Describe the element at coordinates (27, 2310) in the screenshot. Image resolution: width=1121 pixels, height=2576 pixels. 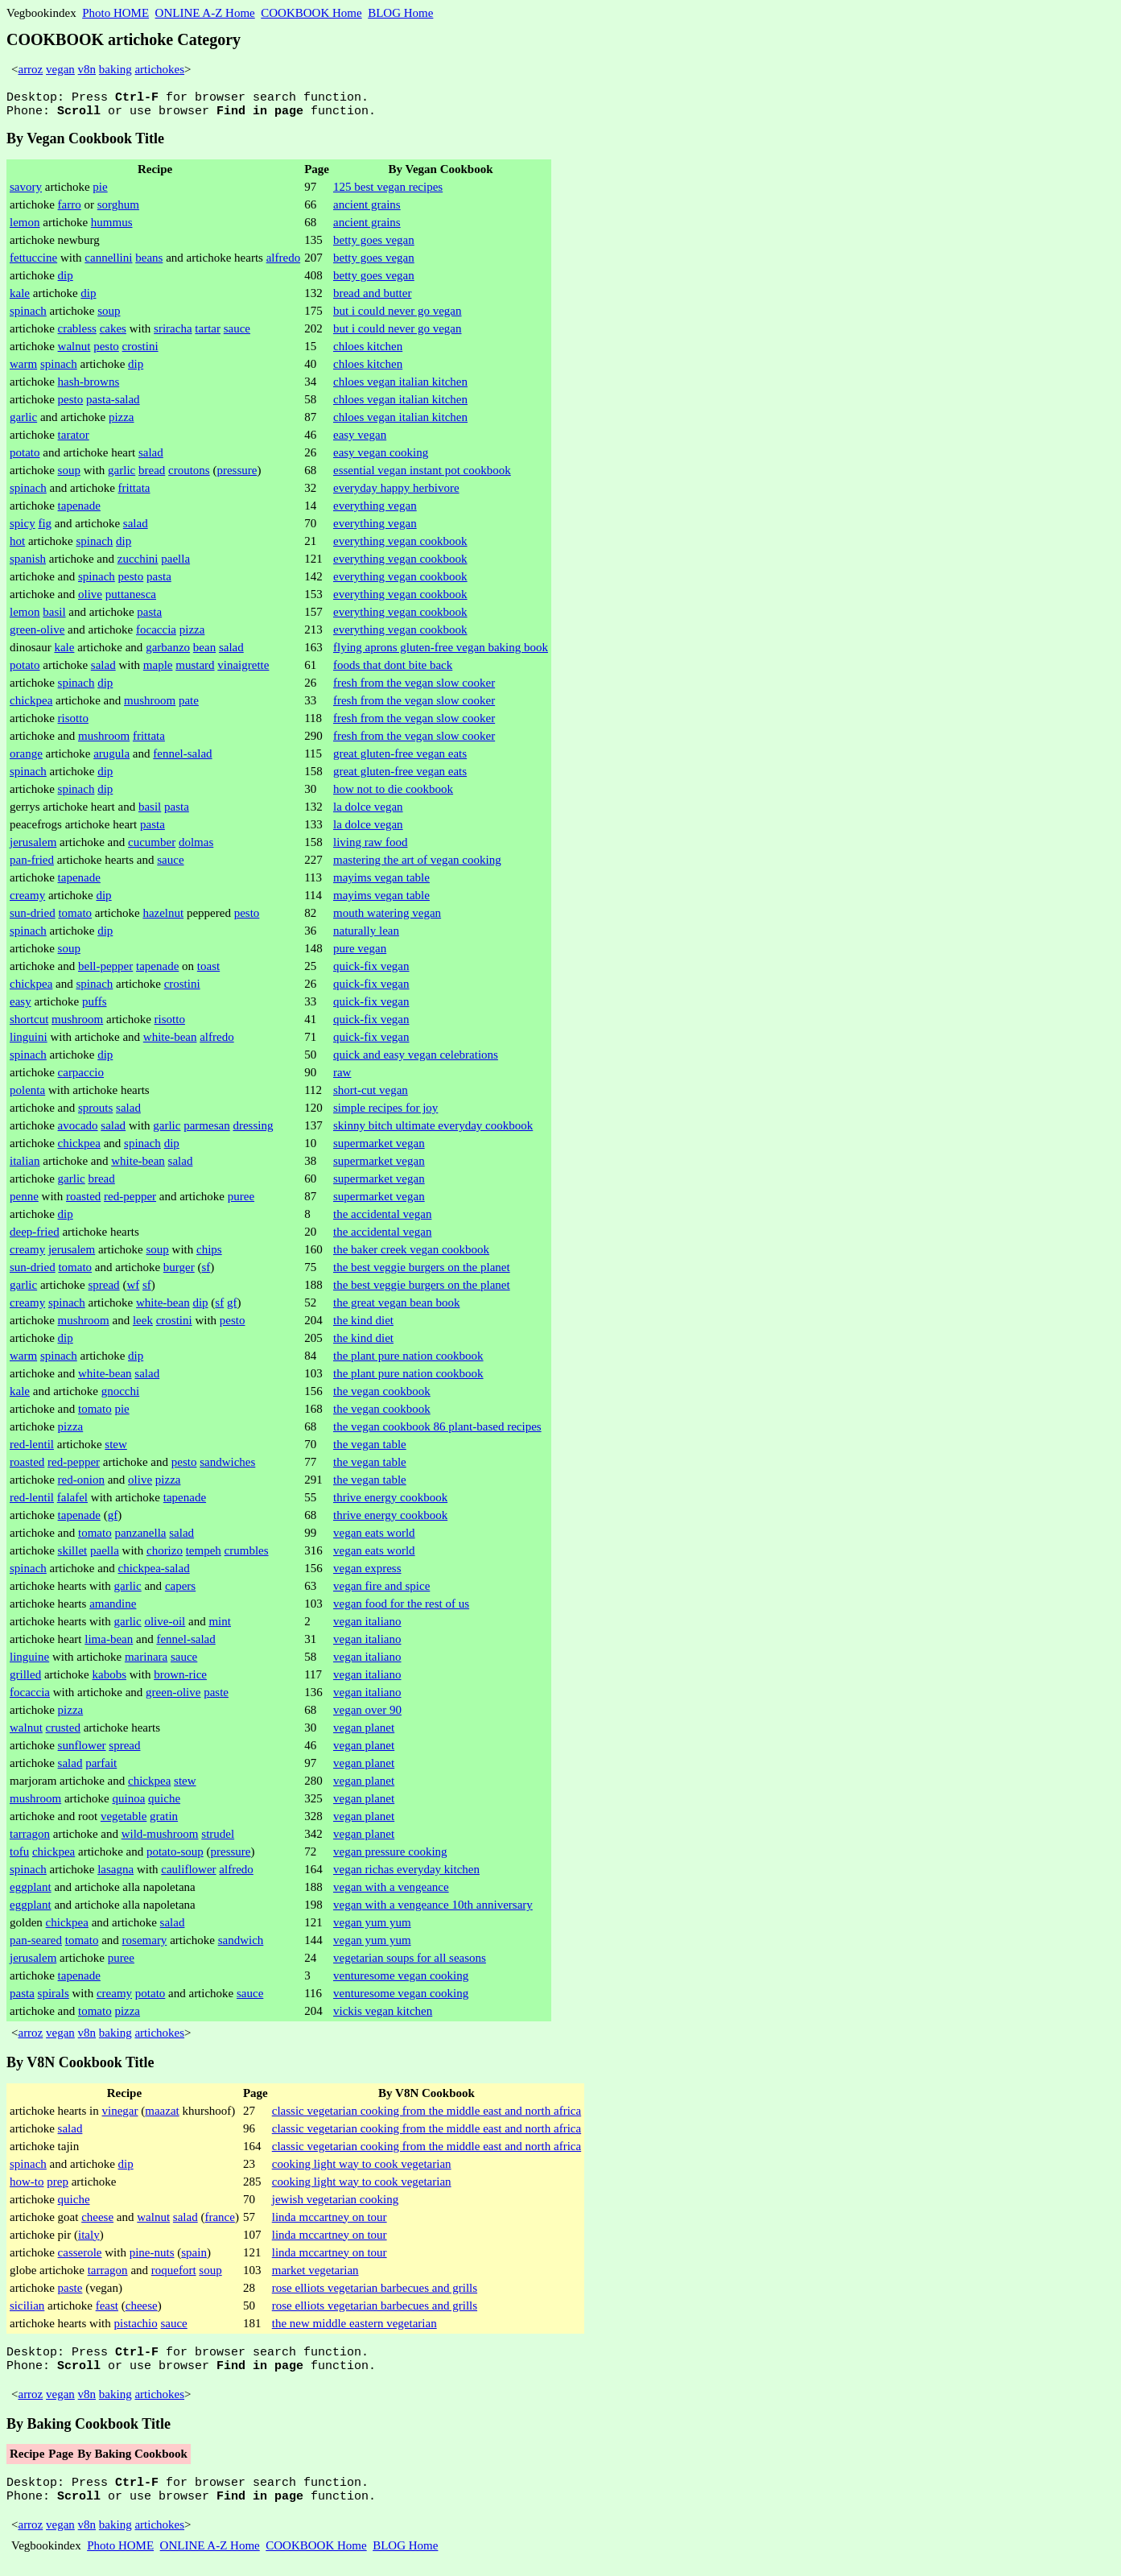
I see `sicilian` at that location.